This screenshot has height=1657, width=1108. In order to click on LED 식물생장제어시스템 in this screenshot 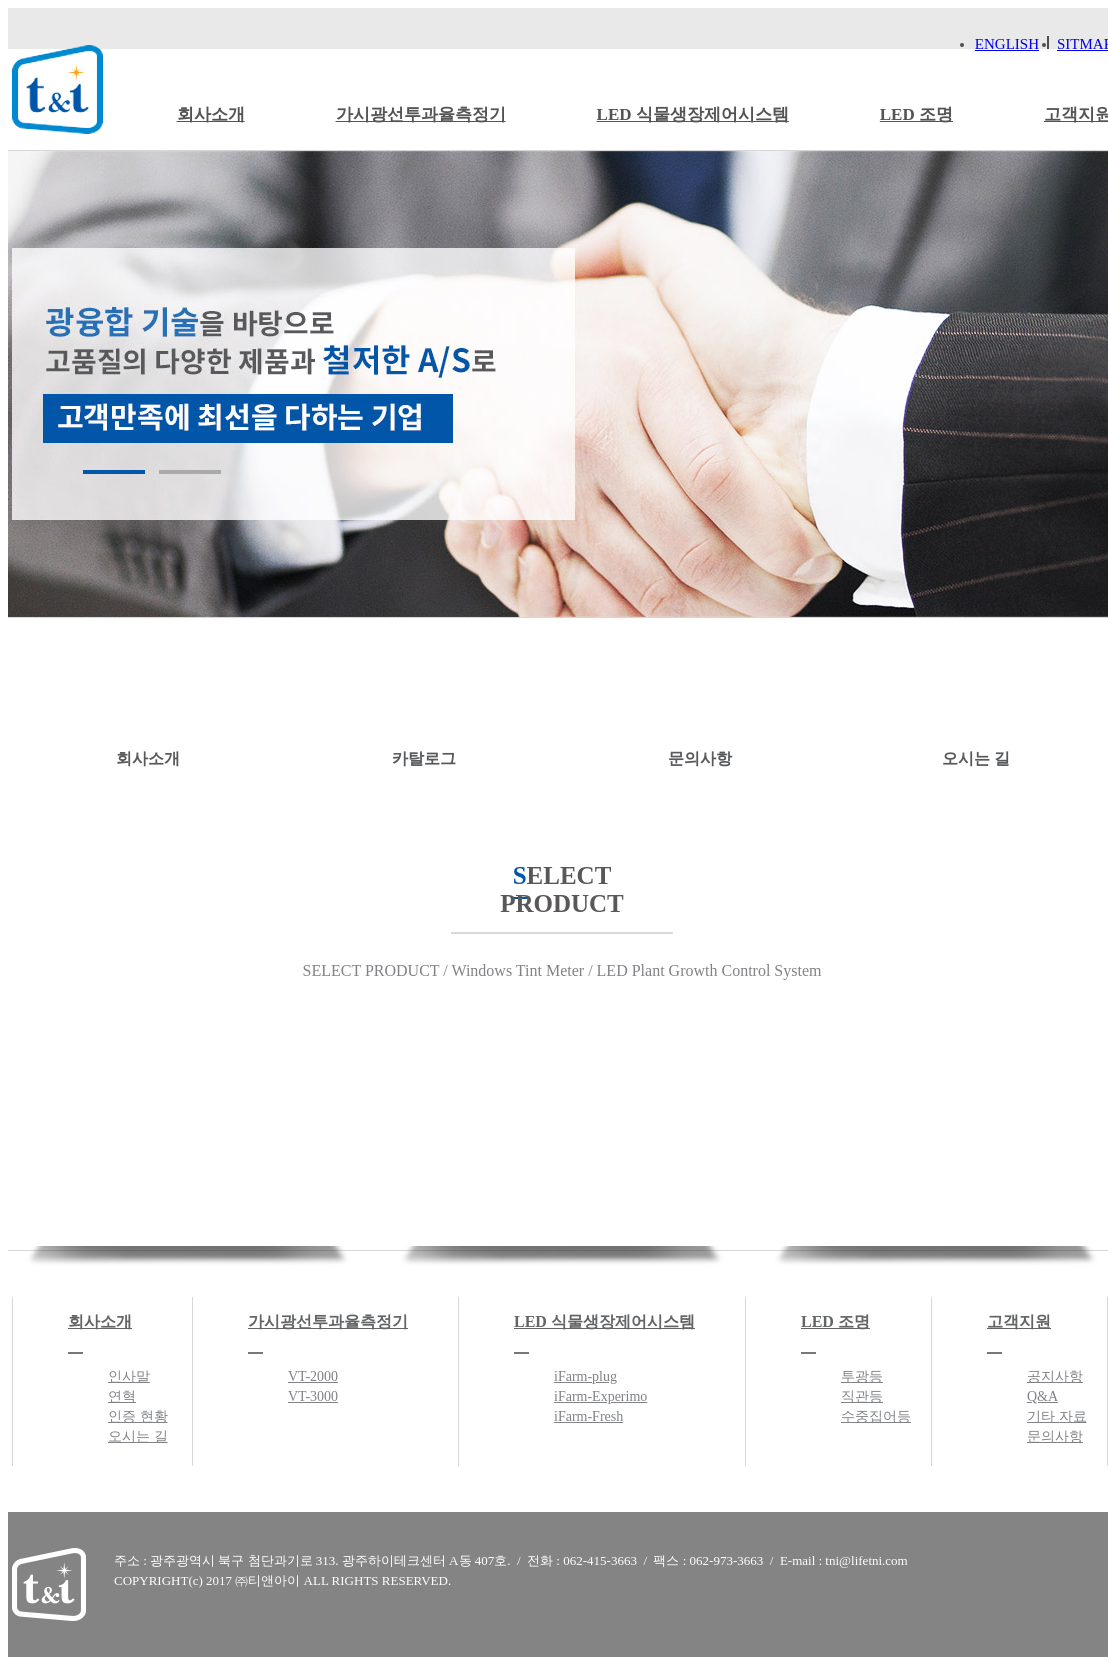, I will do `click(693, 114)`.